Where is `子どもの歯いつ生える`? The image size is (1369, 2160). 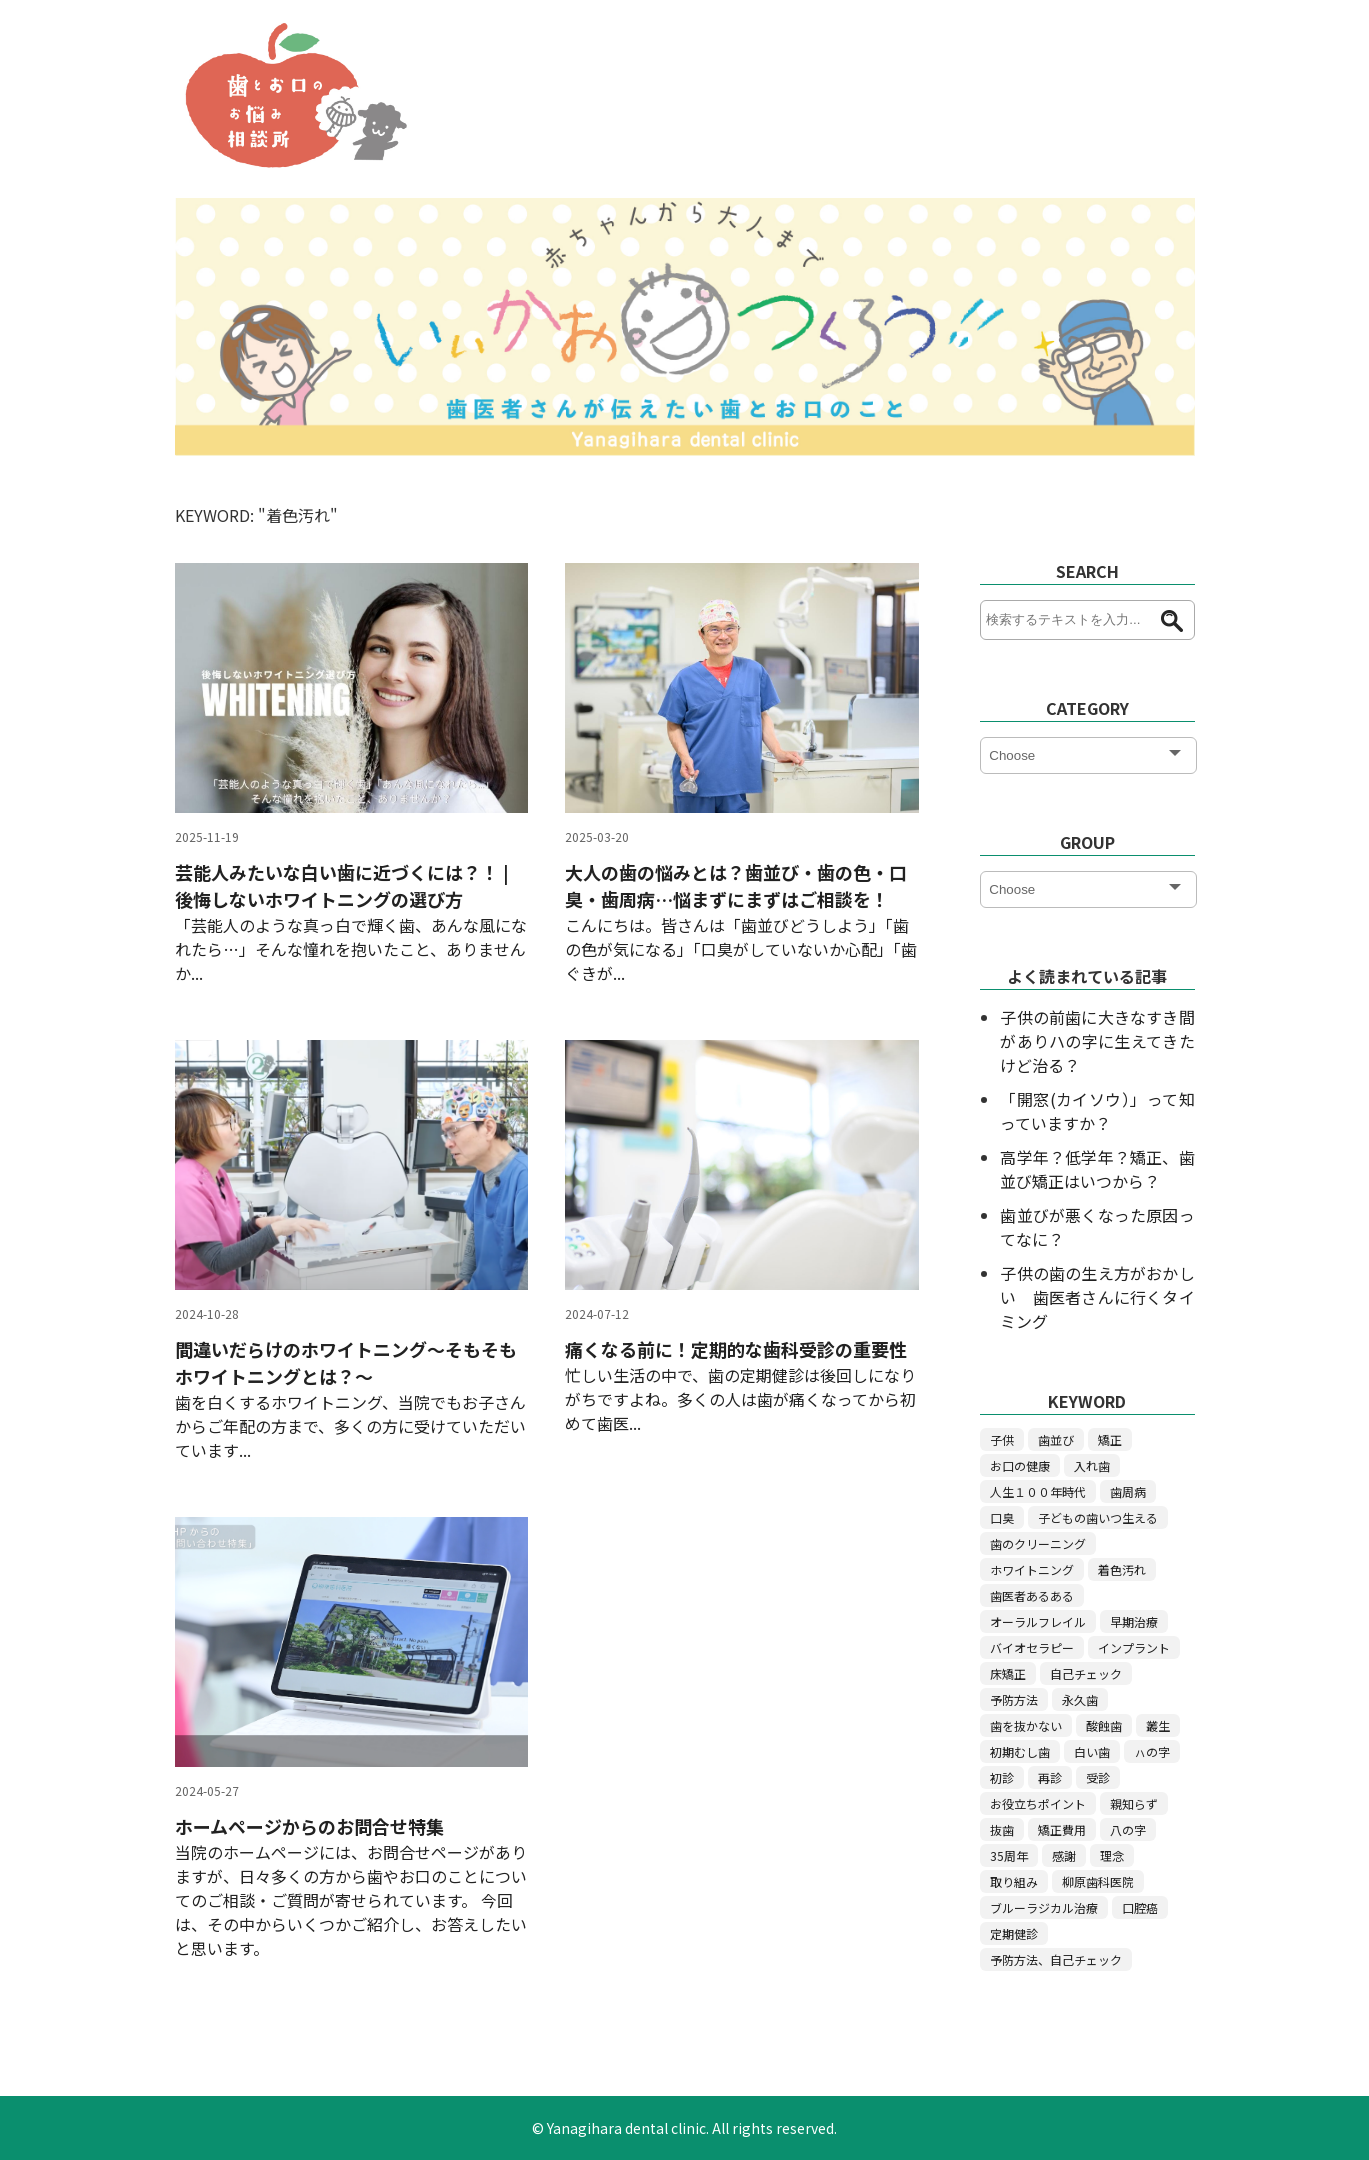 子どもの歯いつ生える is located at coordinates (1098, 1517).